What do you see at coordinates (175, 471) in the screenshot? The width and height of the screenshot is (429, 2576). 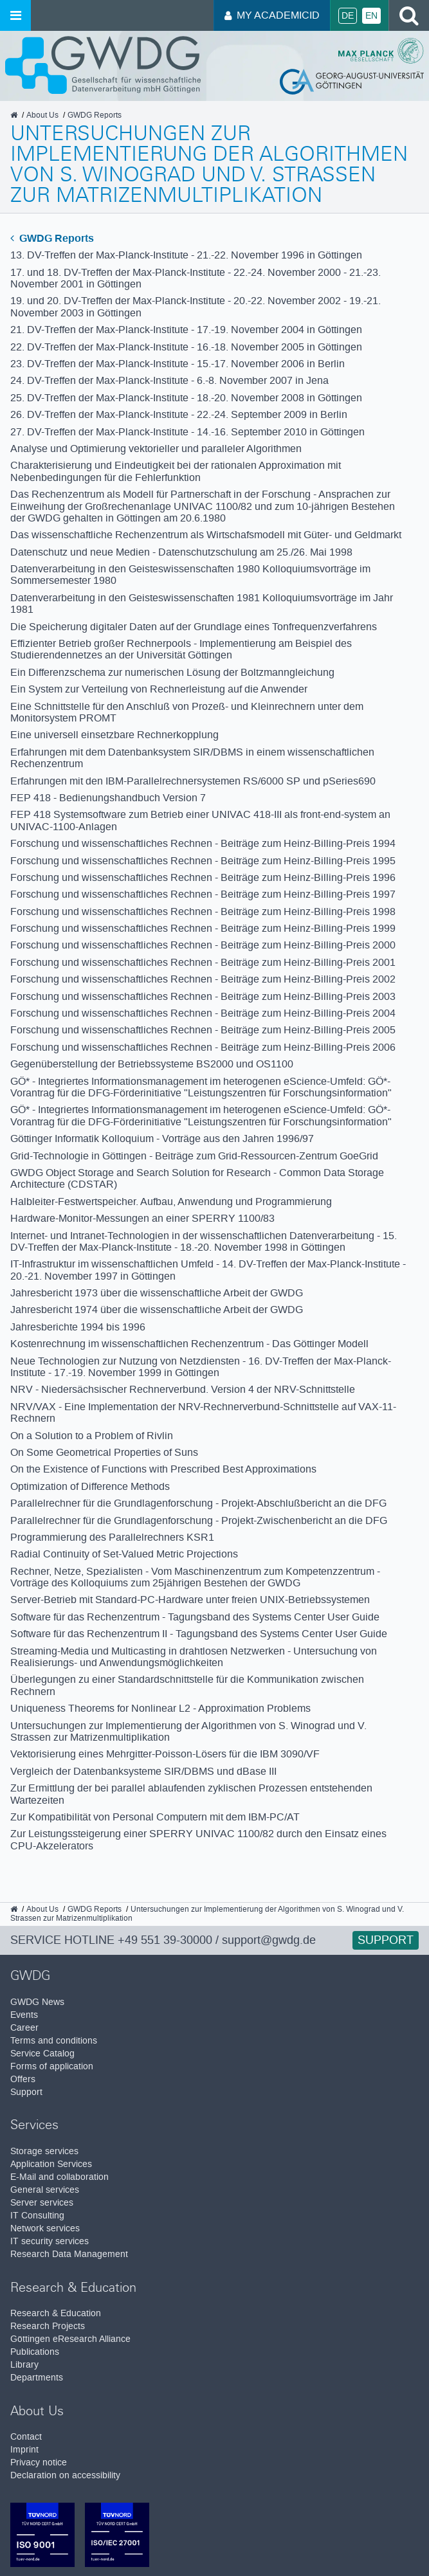 I see `Charakterisierung und Eindeutigkeit bei der rationalen Approximation mit Nebenbedingungen für die Fehlerfunktion` at bounding box center [175, 471].